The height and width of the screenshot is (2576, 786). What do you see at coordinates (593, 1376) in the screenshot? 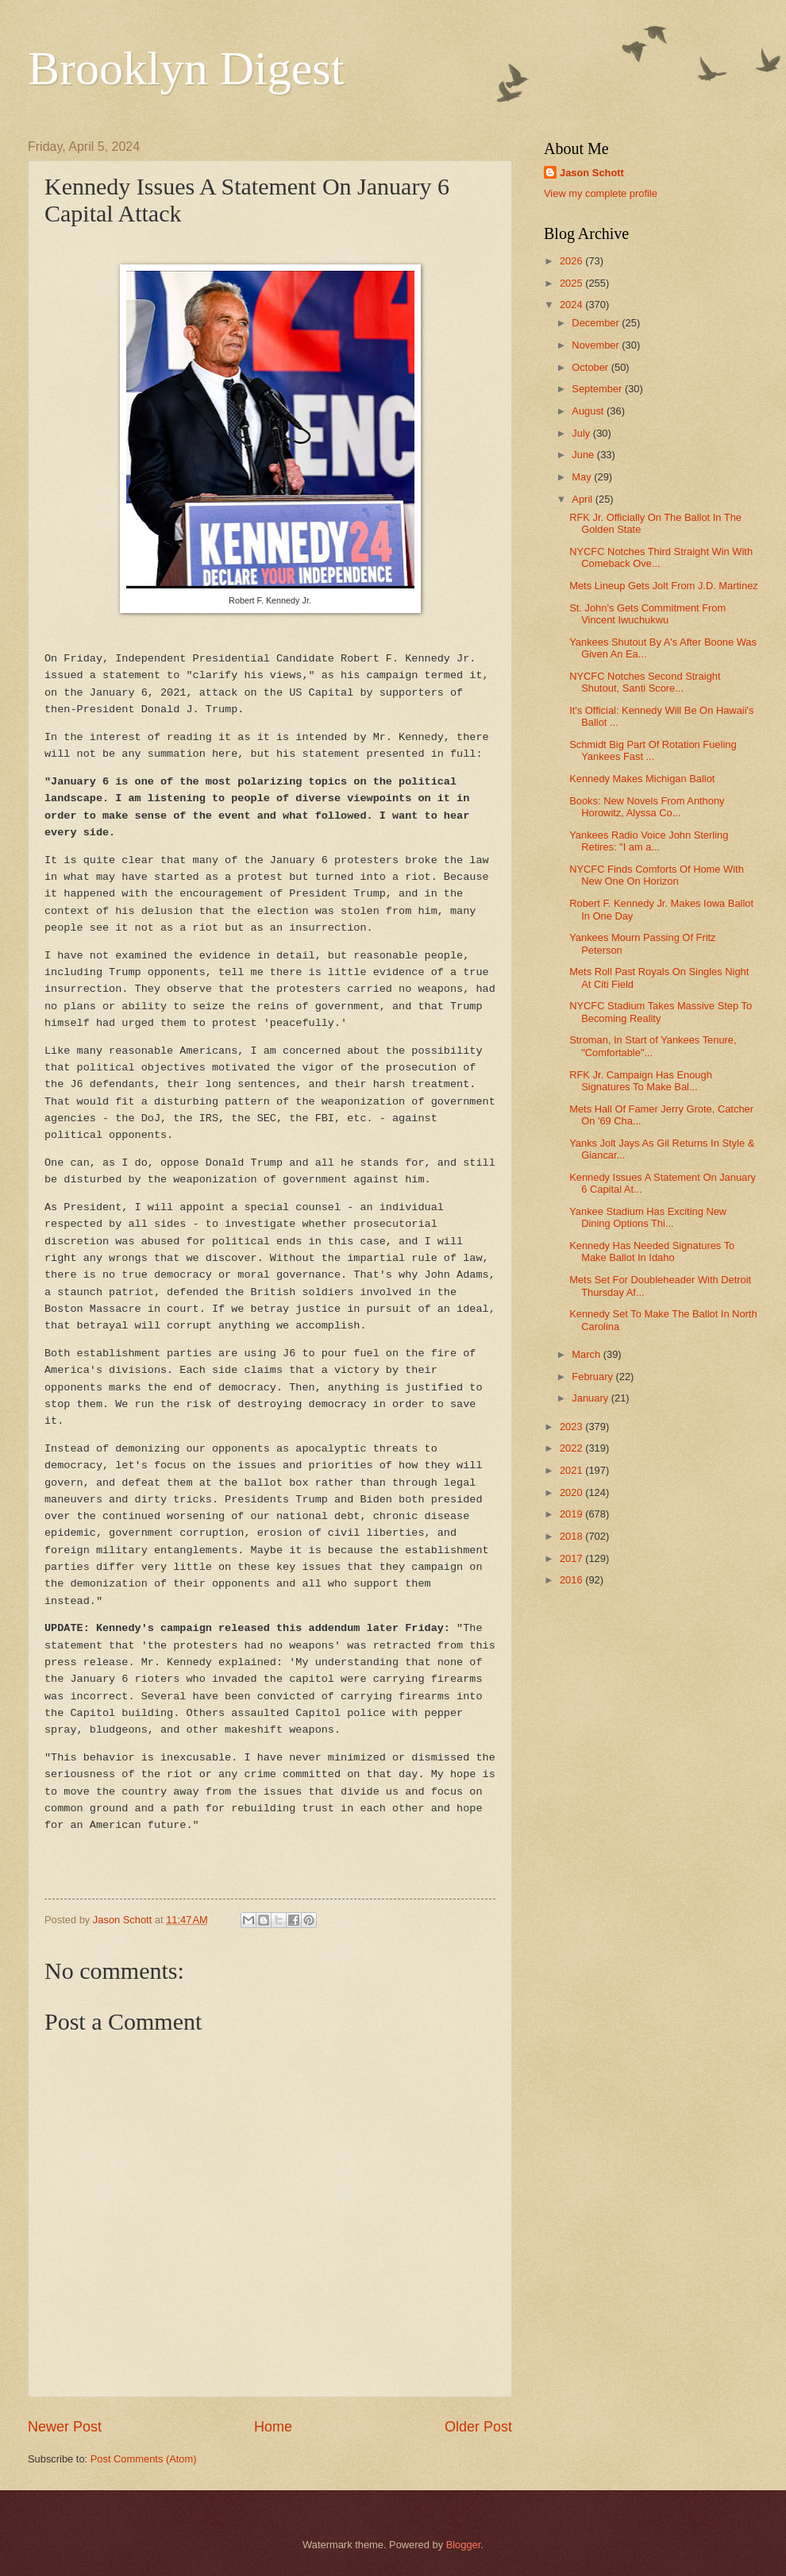
I see `February` at bounding box center [593, 1376].